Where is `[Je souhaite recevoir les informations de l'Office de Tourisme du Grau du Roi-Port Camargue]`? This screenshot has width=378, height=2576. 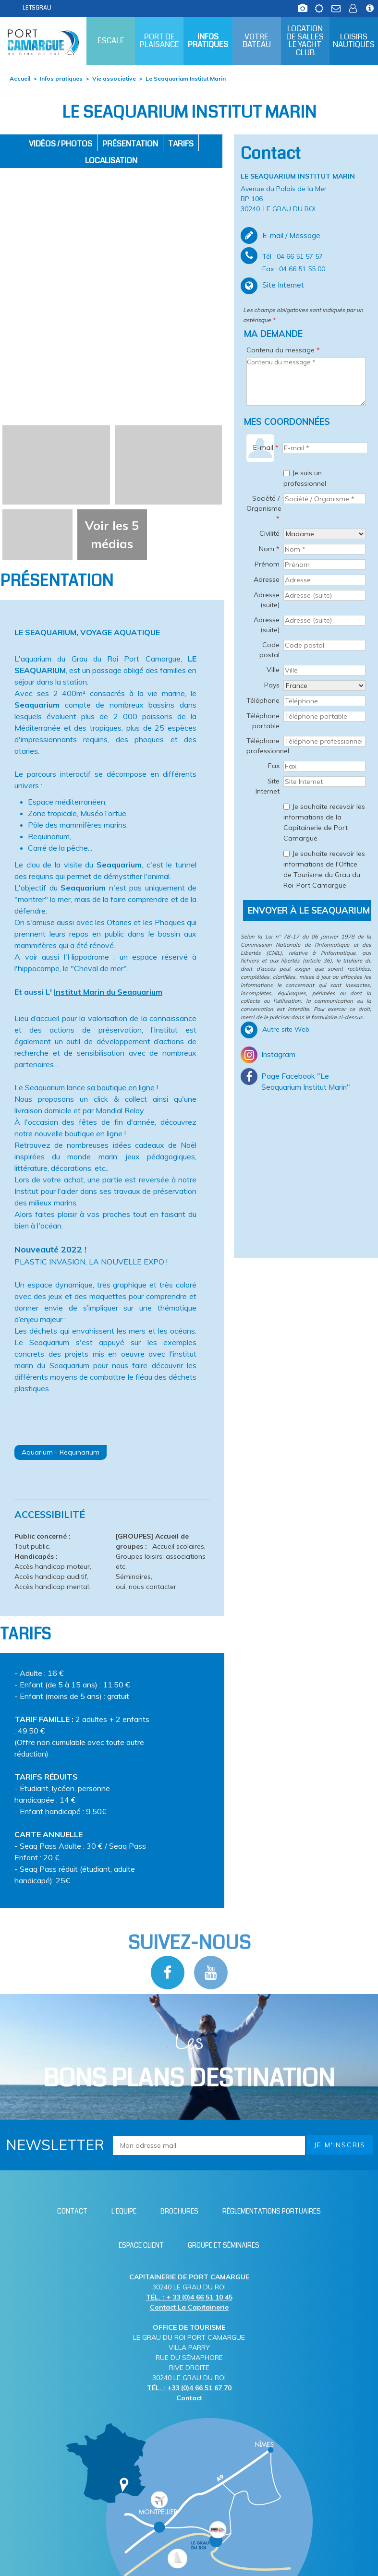 [Je souhaite recevoir les informations de l'Office de Tourisme du Grau du Roi-Port Camargue] is located at coordinates (286, 854).